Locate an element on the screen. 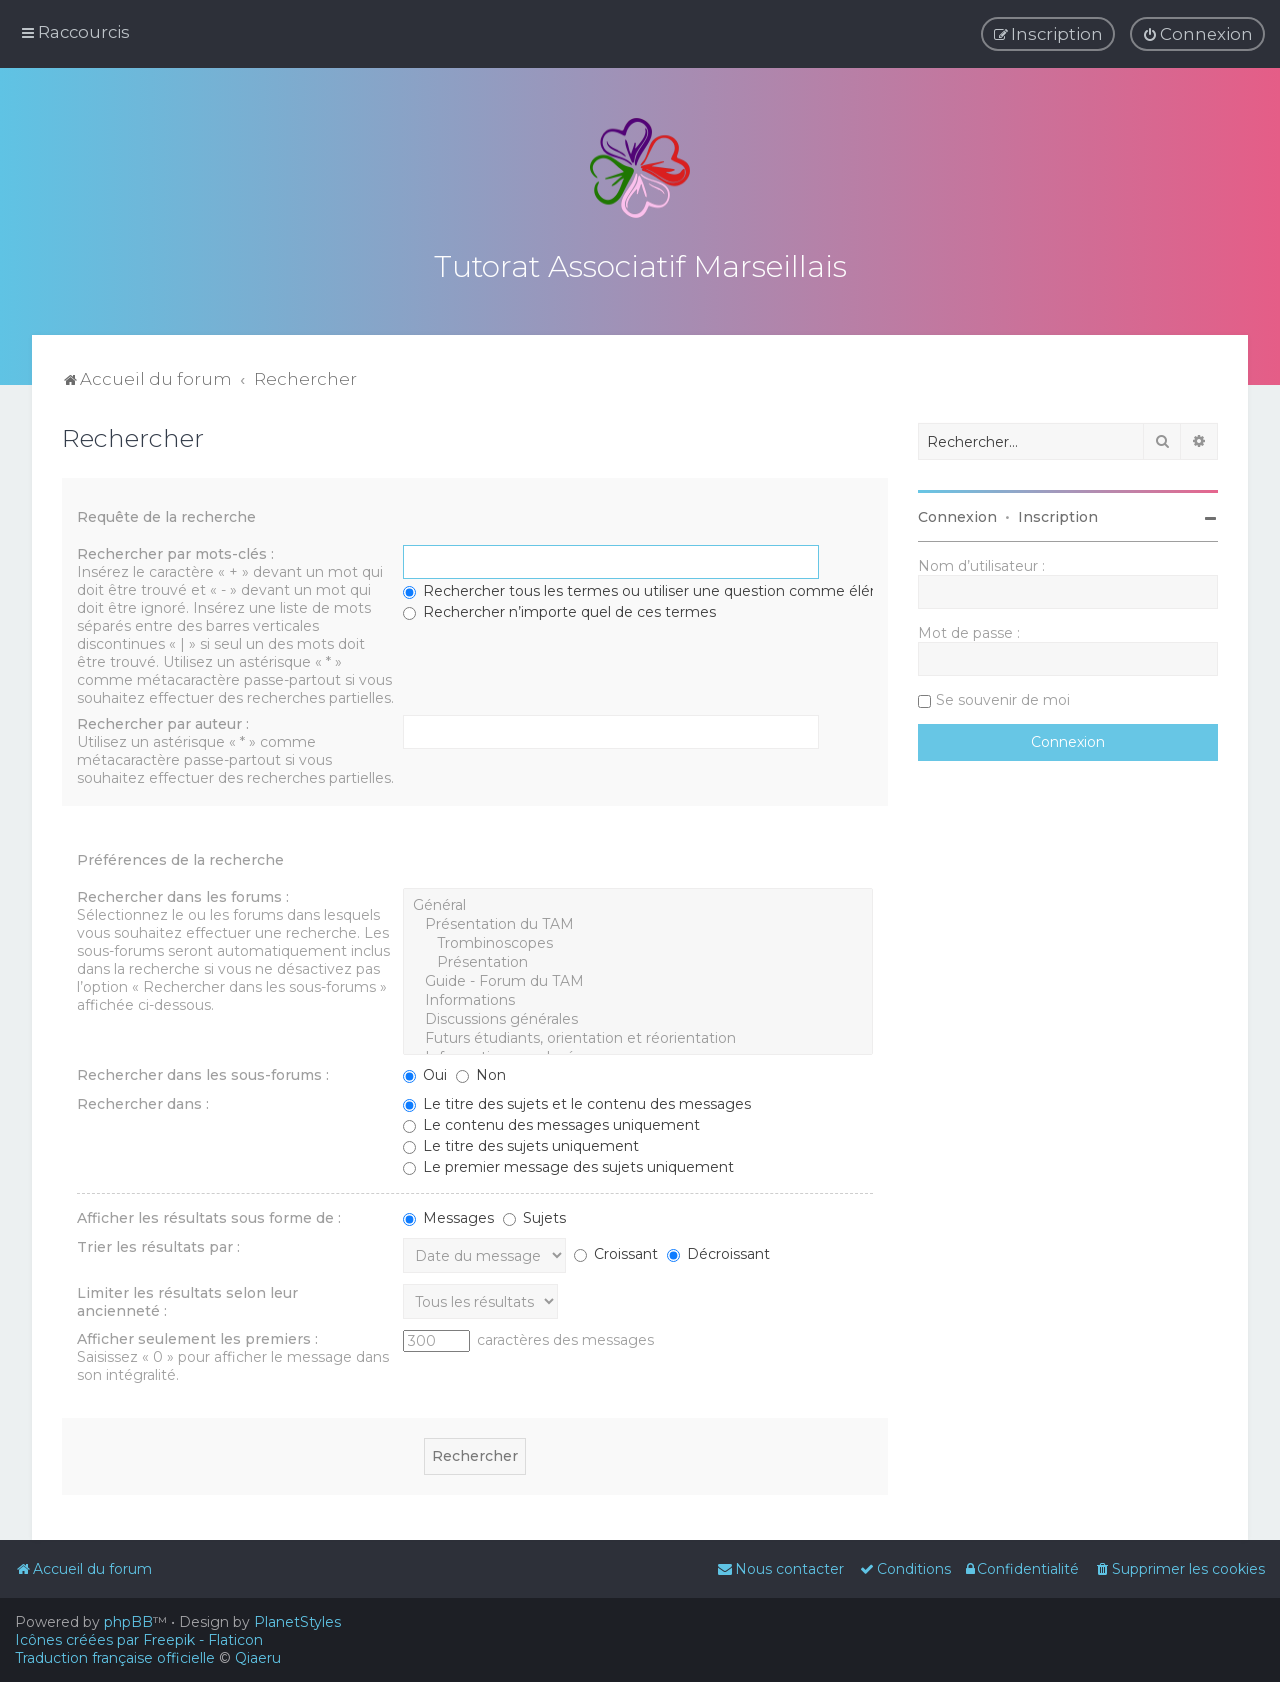 This screenshot has width=1280, height=1682. Rechercher n’importe quel de ces termes is located at coordinates (559, 608).